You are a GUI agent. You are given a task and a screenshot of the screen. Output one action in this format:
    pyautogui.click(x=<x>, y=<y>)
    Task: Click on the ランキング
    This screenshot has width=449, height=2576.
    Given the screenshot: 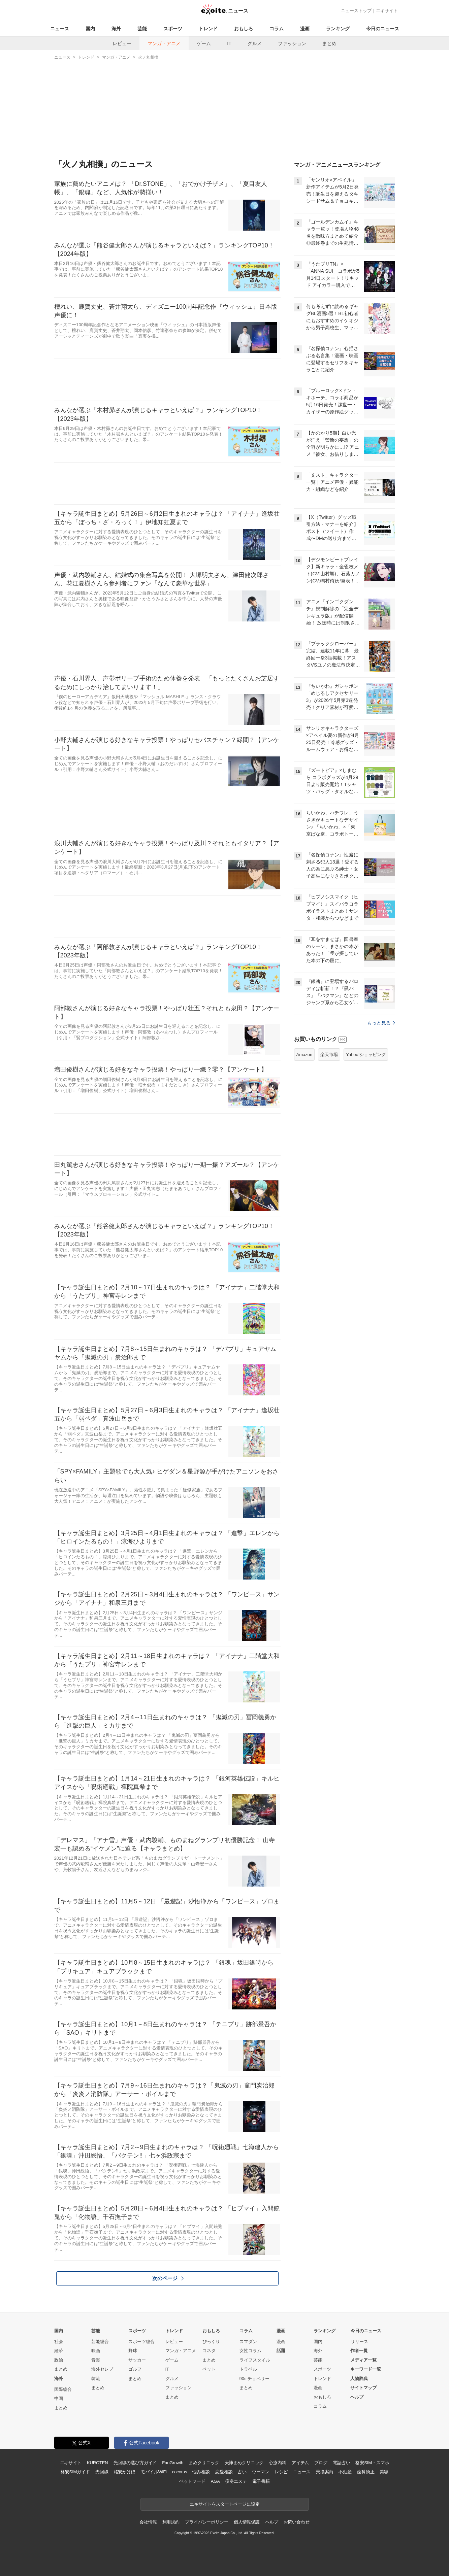 What is the action you would take?
    pyautogui.click(x=338, y=28)
    